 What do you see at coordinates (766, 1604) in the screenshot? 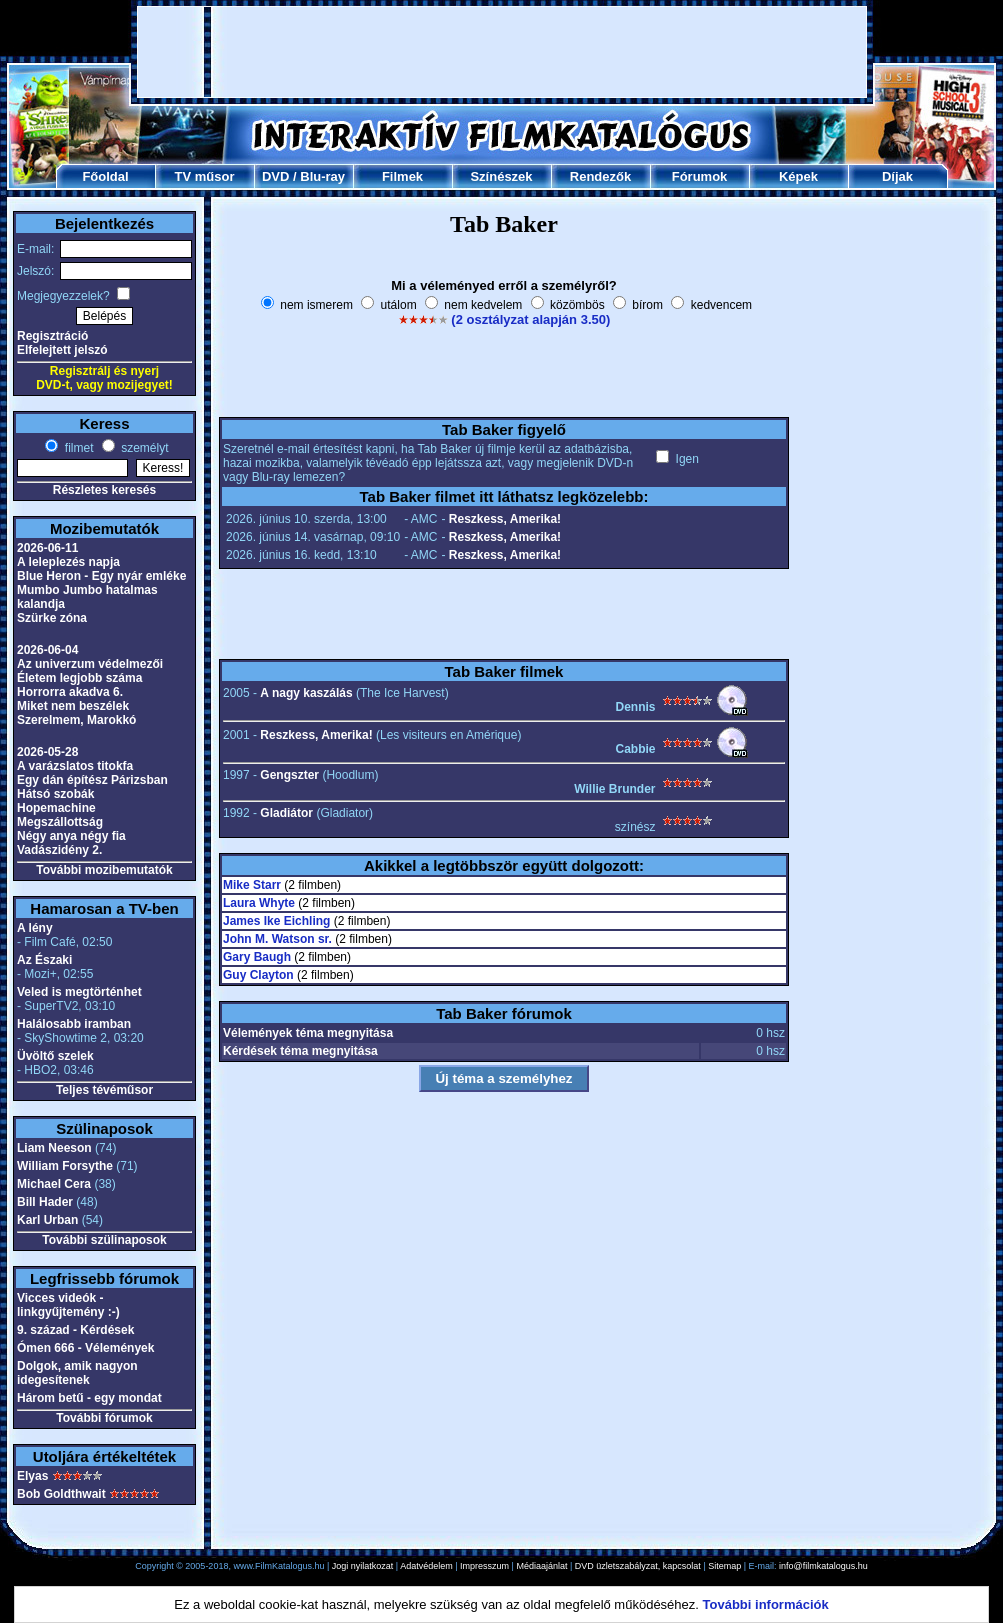
I see `További információk` at bounding box center [766, 1604].